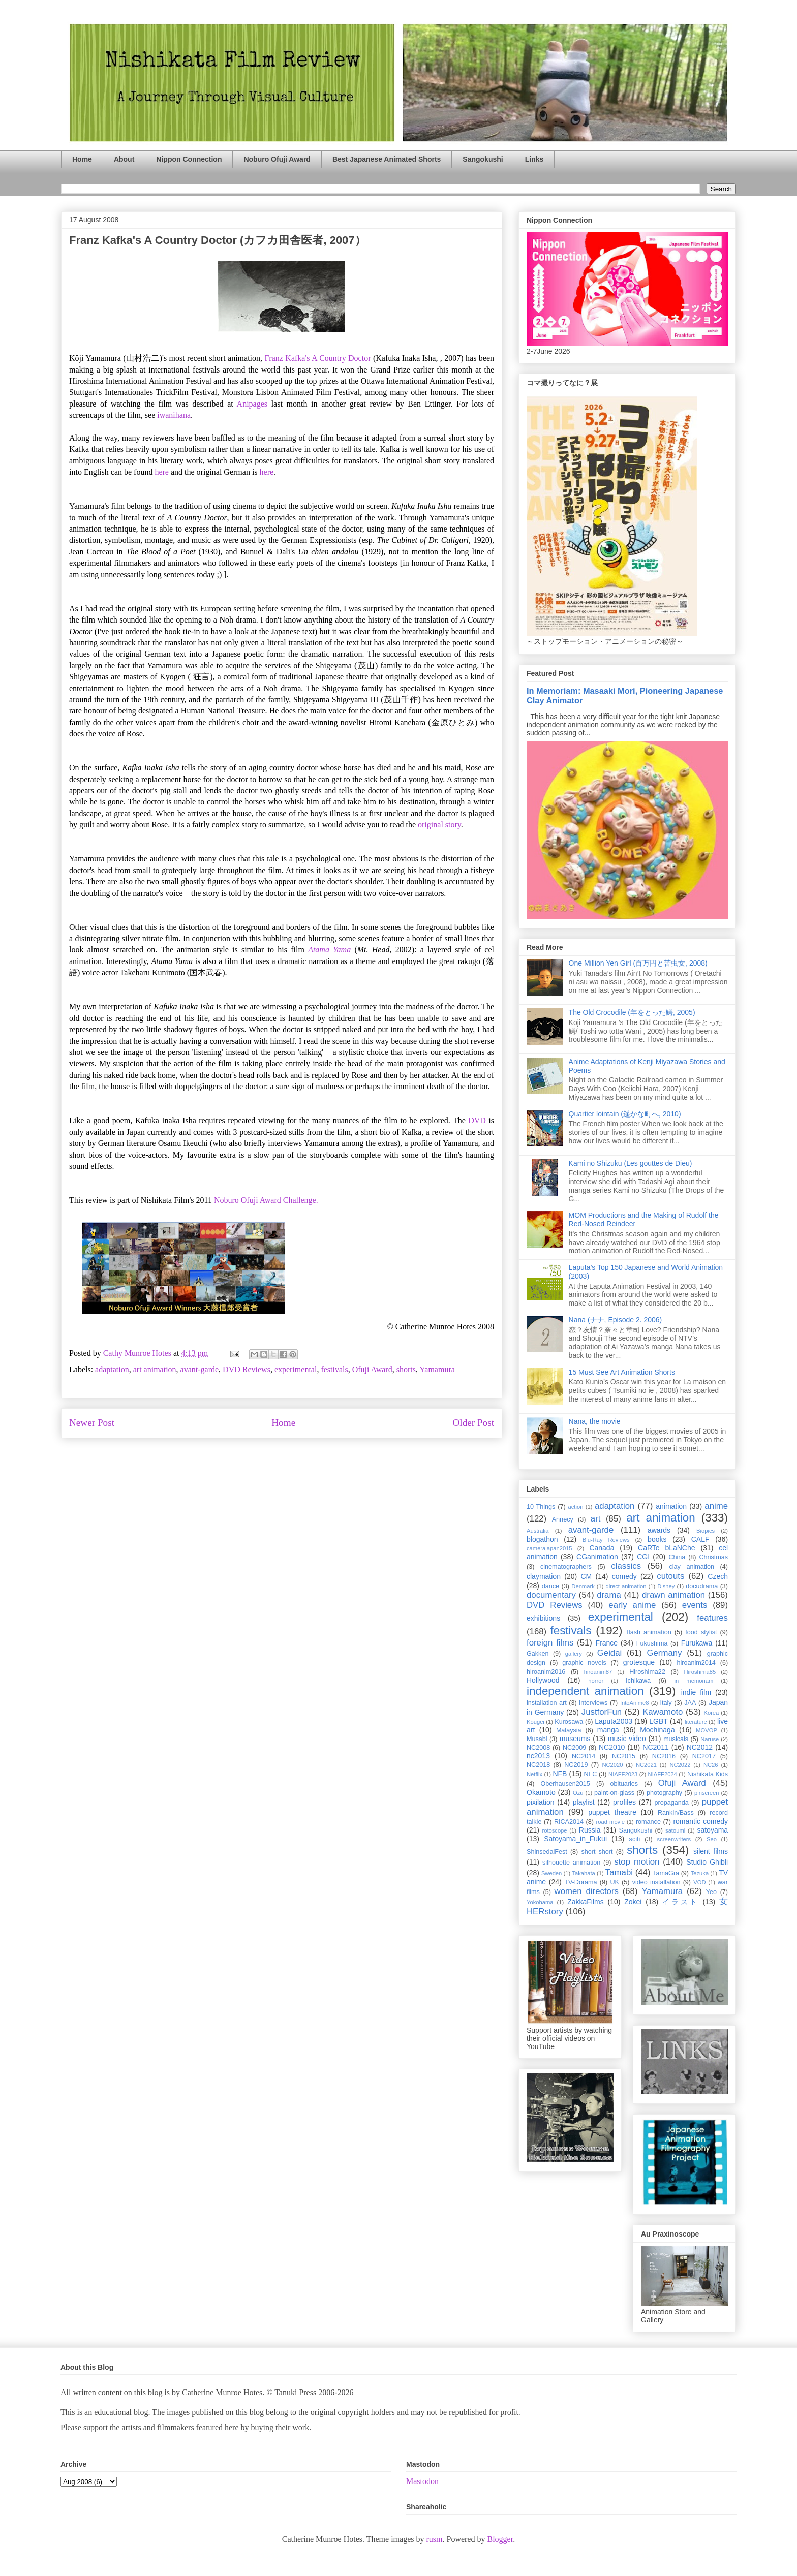 The width and height of the screenshot is (797, 2576). I want to click on pinscreen, so click(706, 1793).